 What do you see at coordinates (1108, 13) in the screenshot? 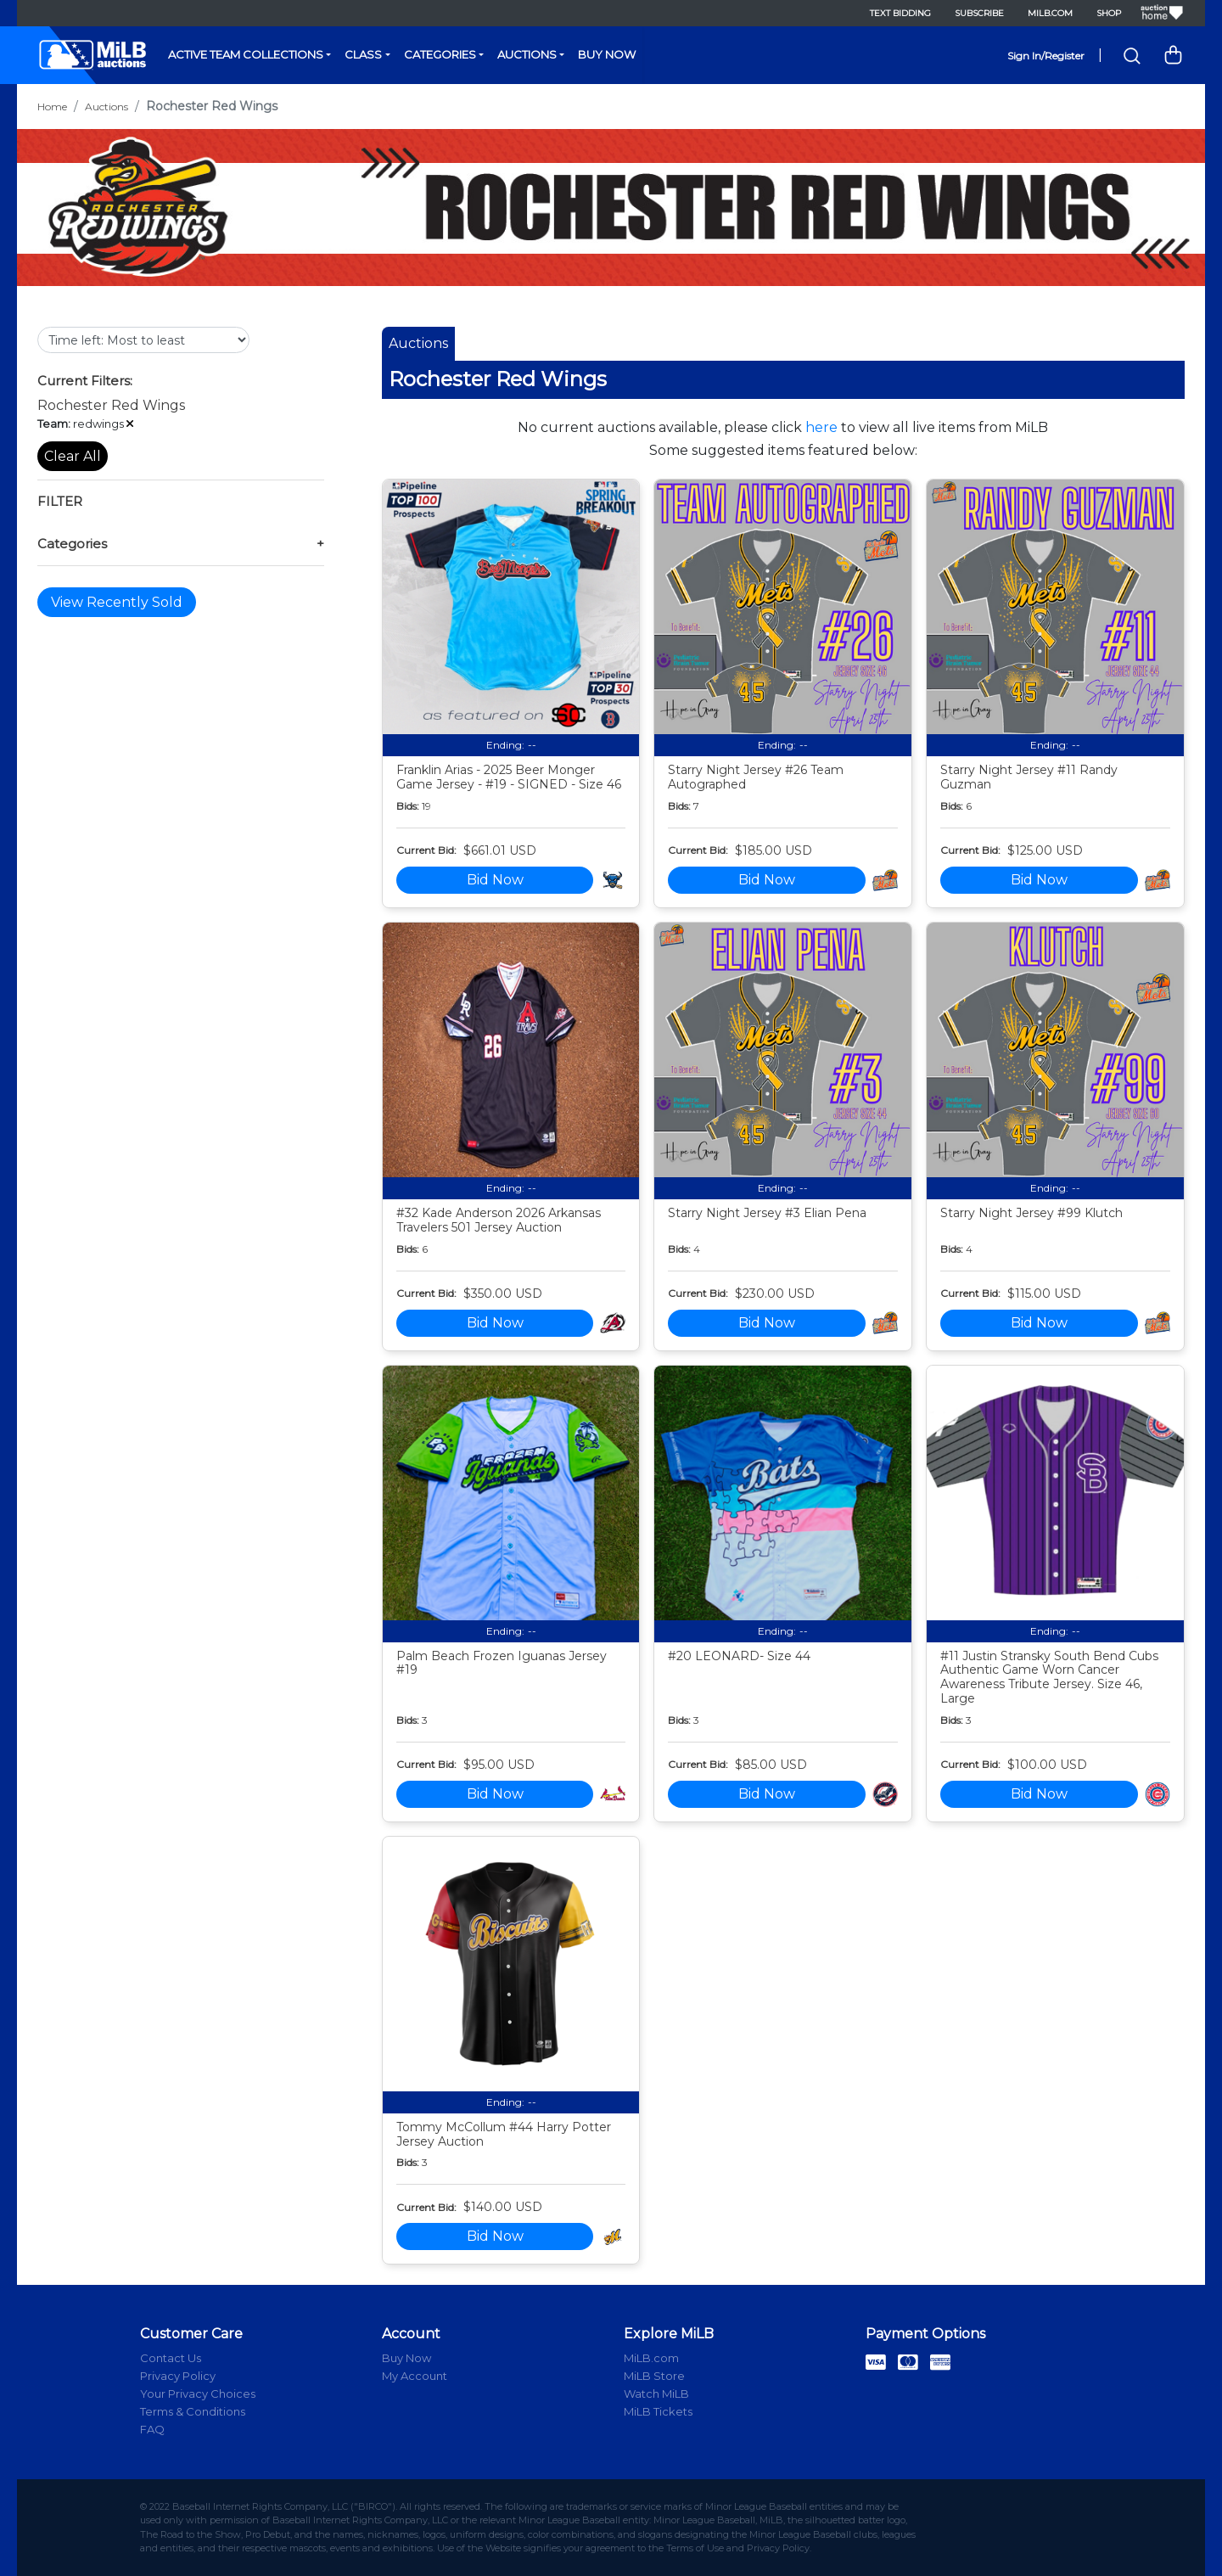
I see `Shop` at bounding box center [1108, 13].